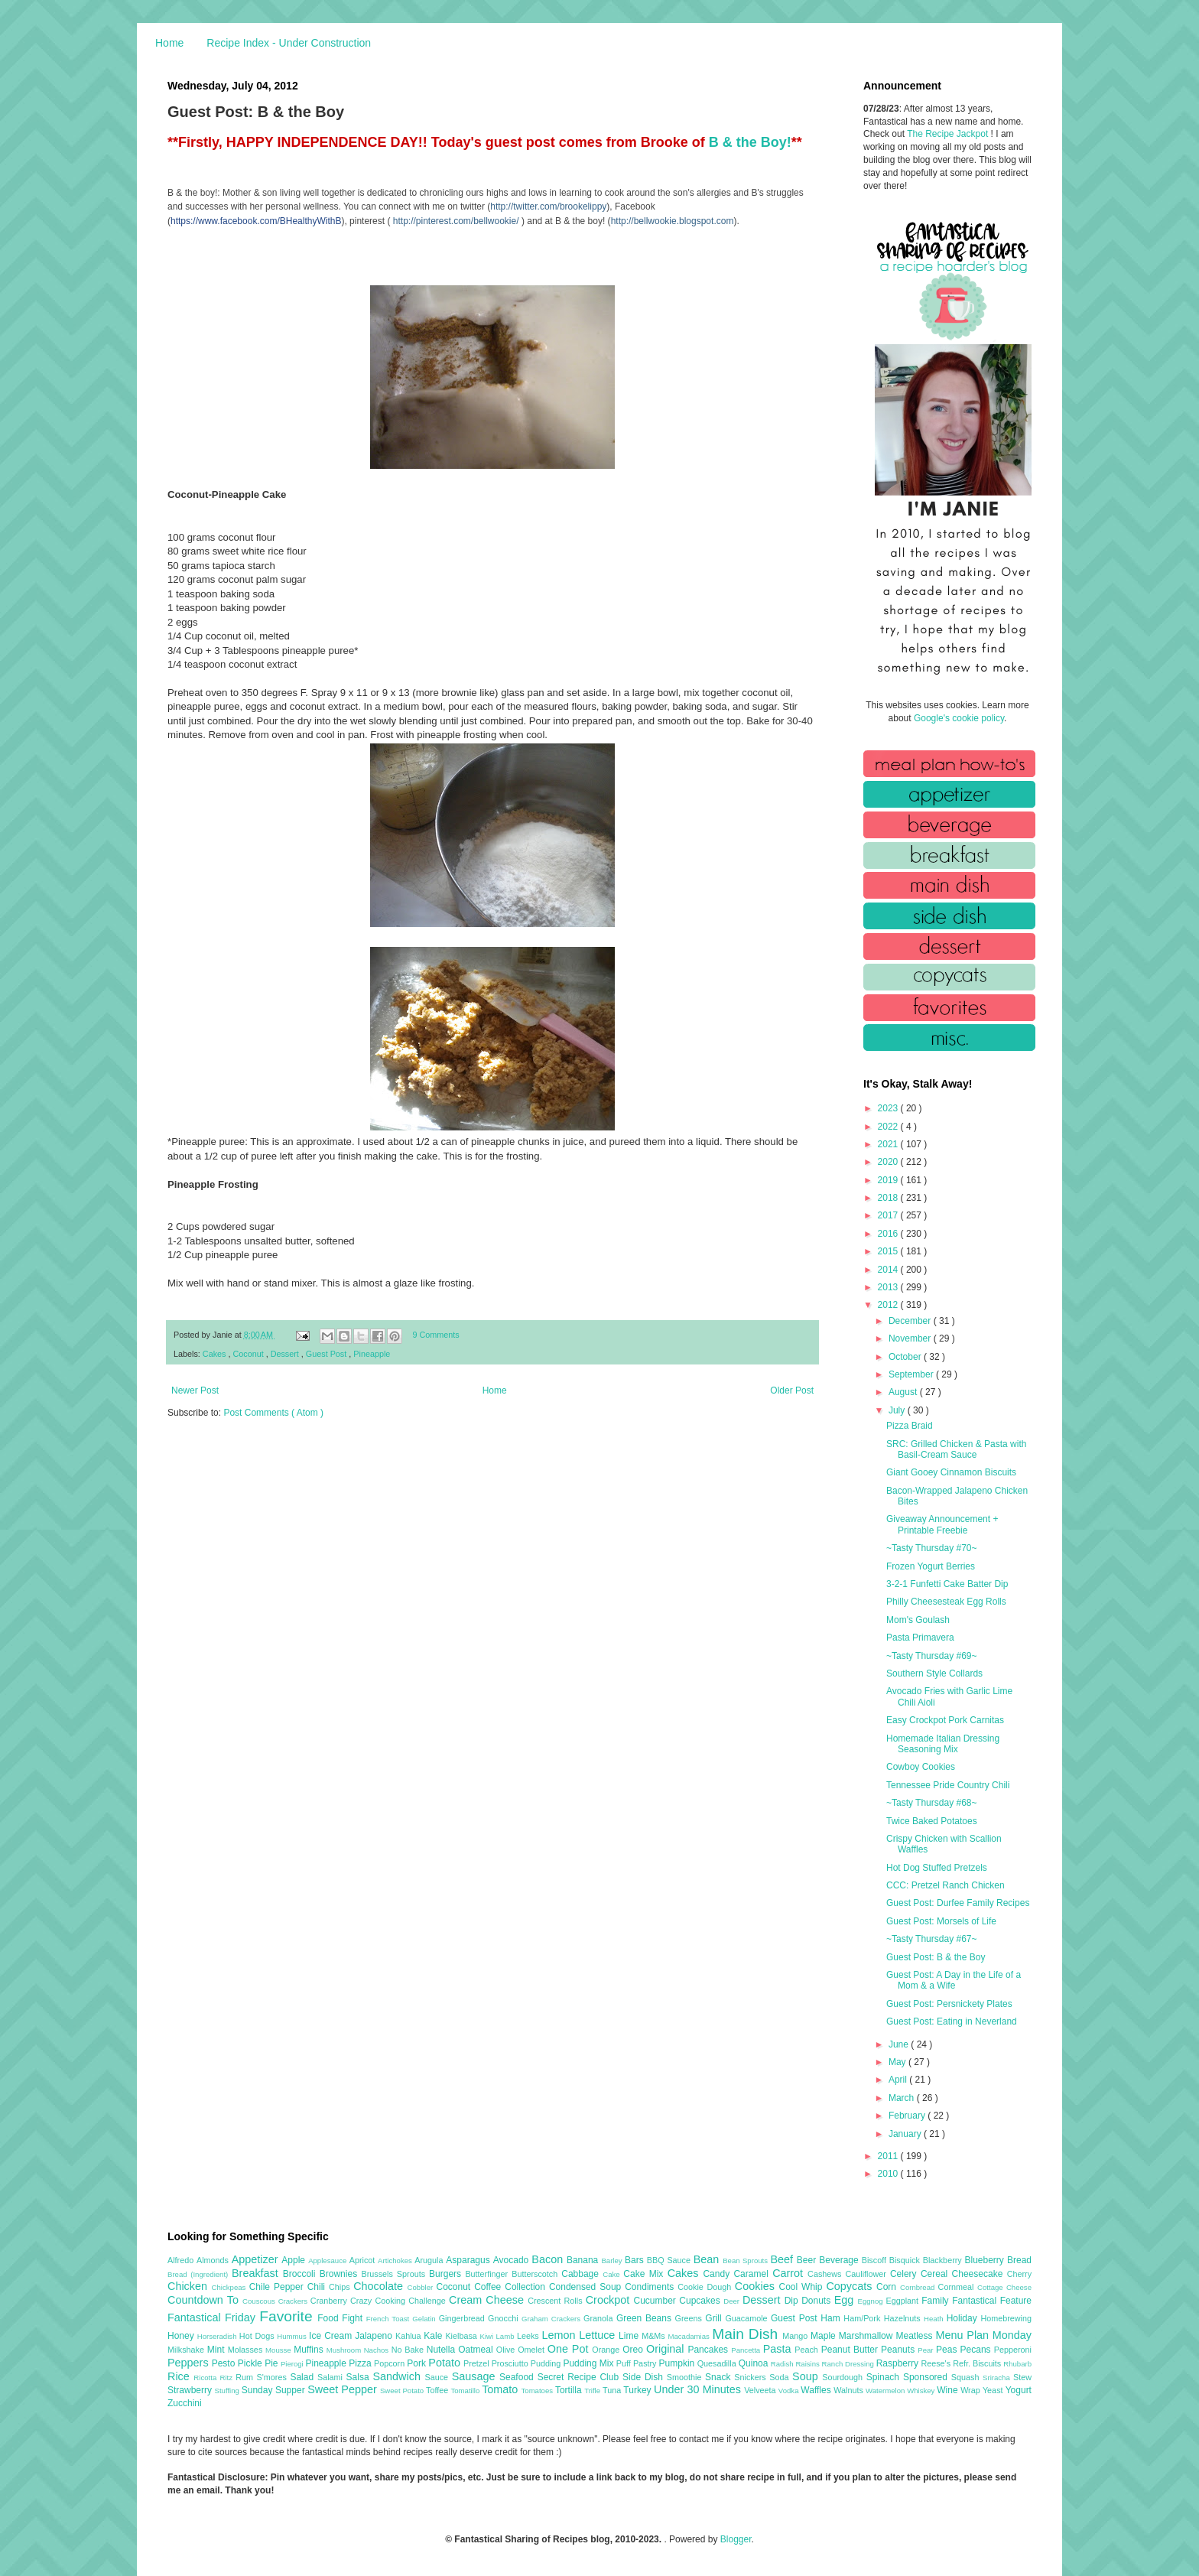 Image resolution: width=1199 pixels, height=2576 pixels. Describe the element at coordinates (403, 2390) in the screenshot. I see `Sweet Potato` at that location.